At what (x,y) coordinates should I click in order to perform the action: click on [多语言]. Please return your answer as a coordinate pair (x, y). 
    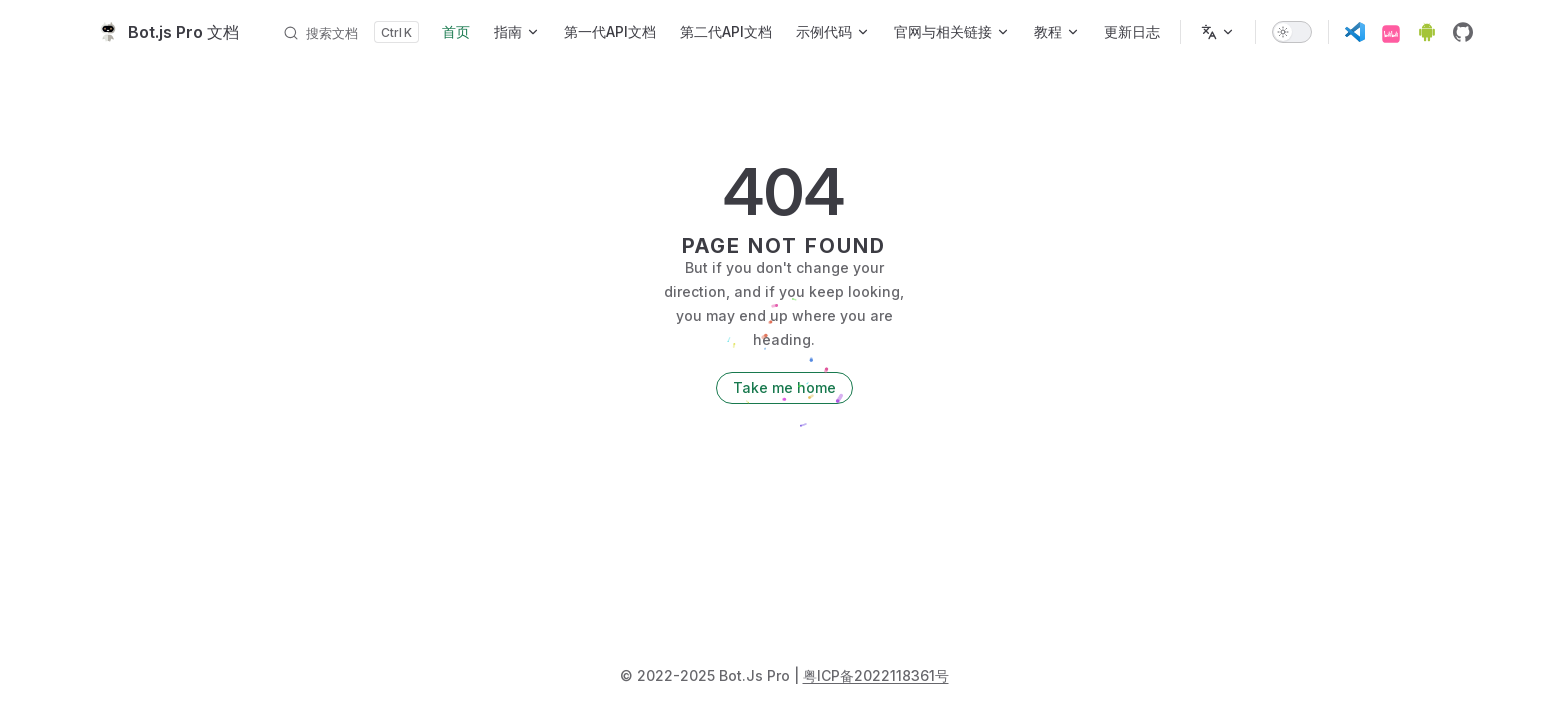
    Looking at the image, I should click on (1218, 32).